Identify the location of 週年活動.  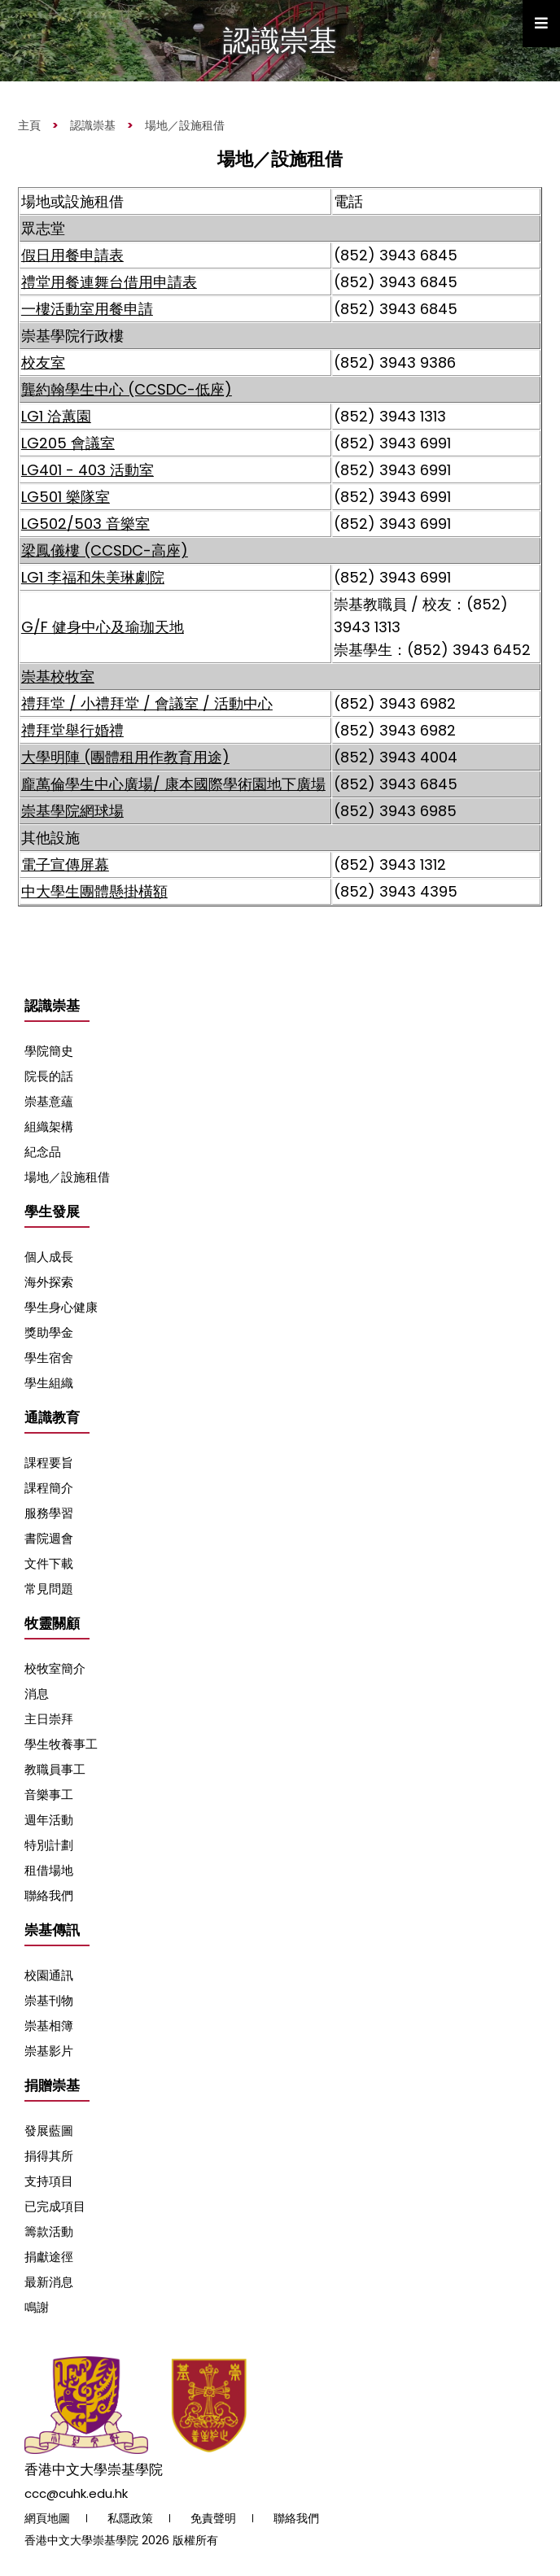
(48, 1819).